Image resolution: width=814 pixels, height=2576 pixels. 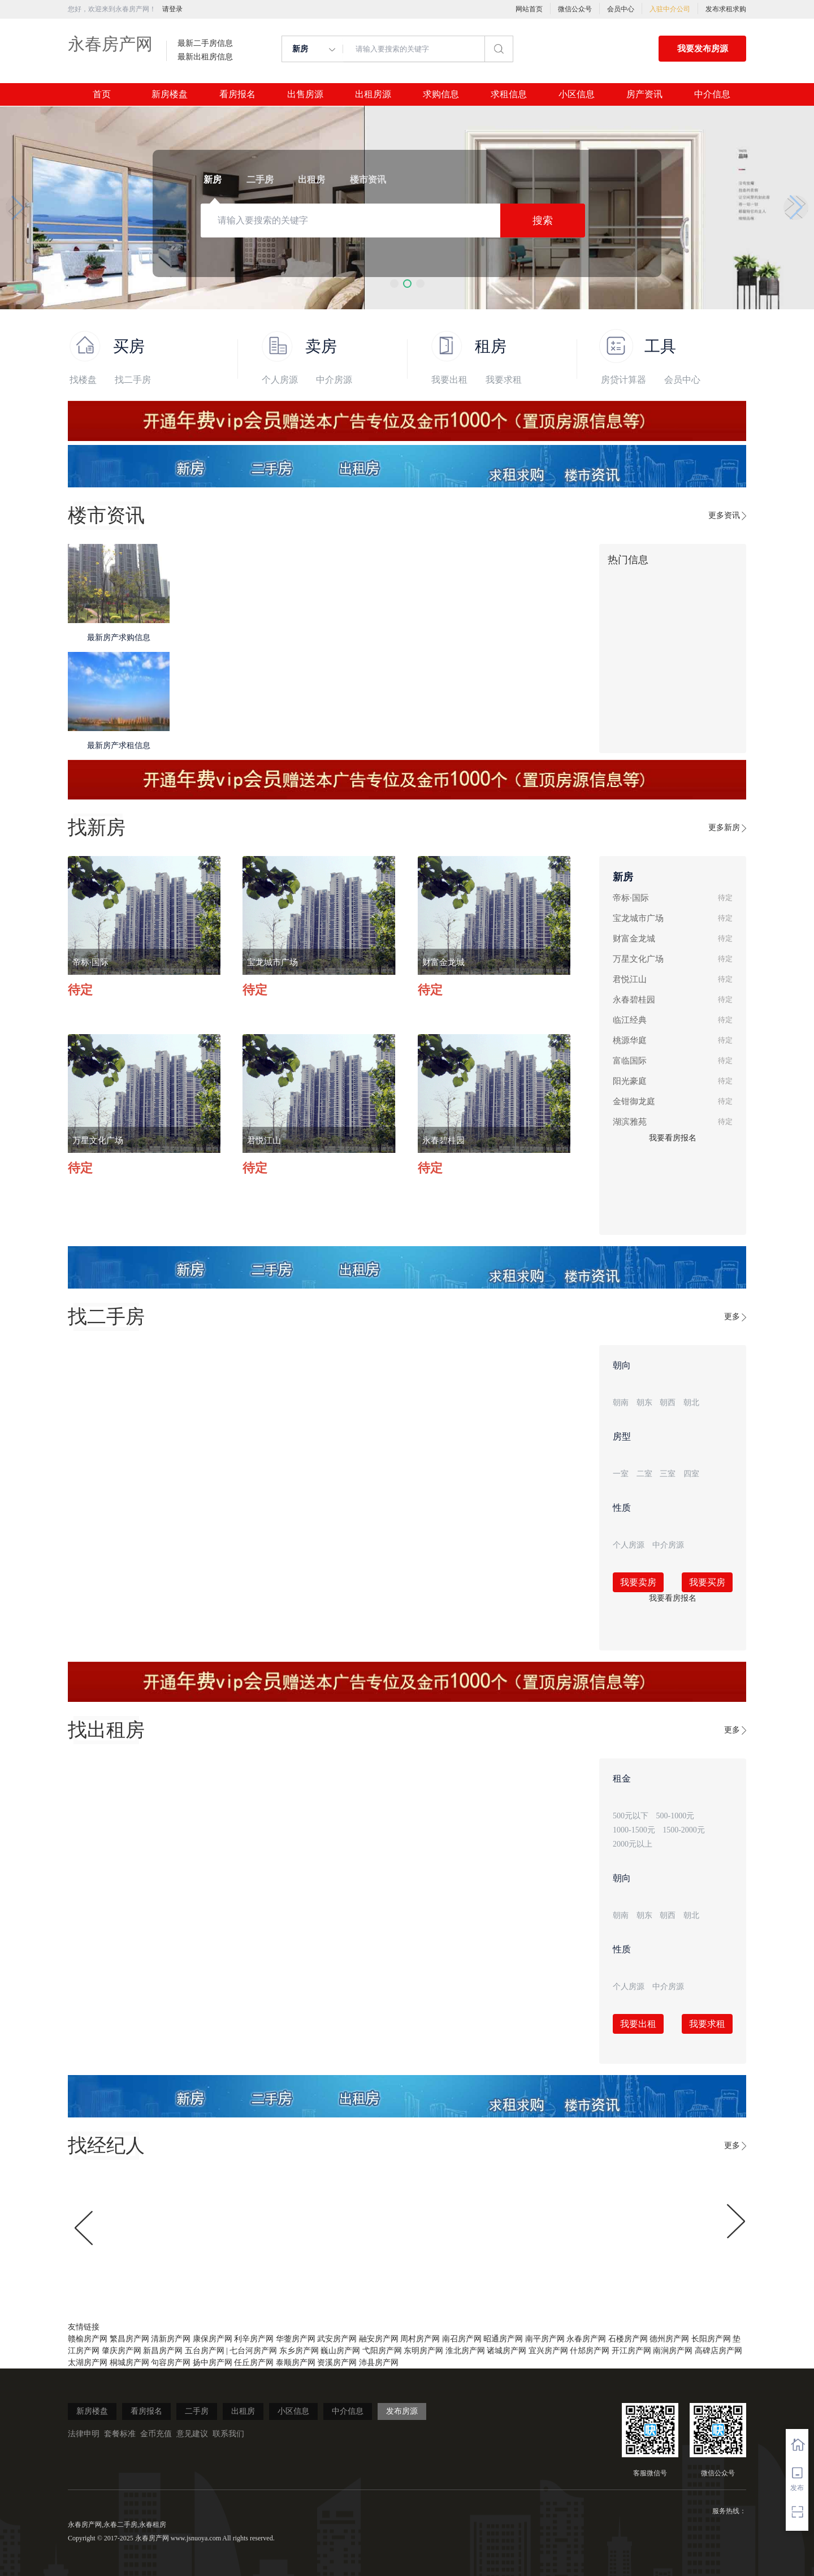 I want to click on 七台河房产网, so click(x=253, y=2350).